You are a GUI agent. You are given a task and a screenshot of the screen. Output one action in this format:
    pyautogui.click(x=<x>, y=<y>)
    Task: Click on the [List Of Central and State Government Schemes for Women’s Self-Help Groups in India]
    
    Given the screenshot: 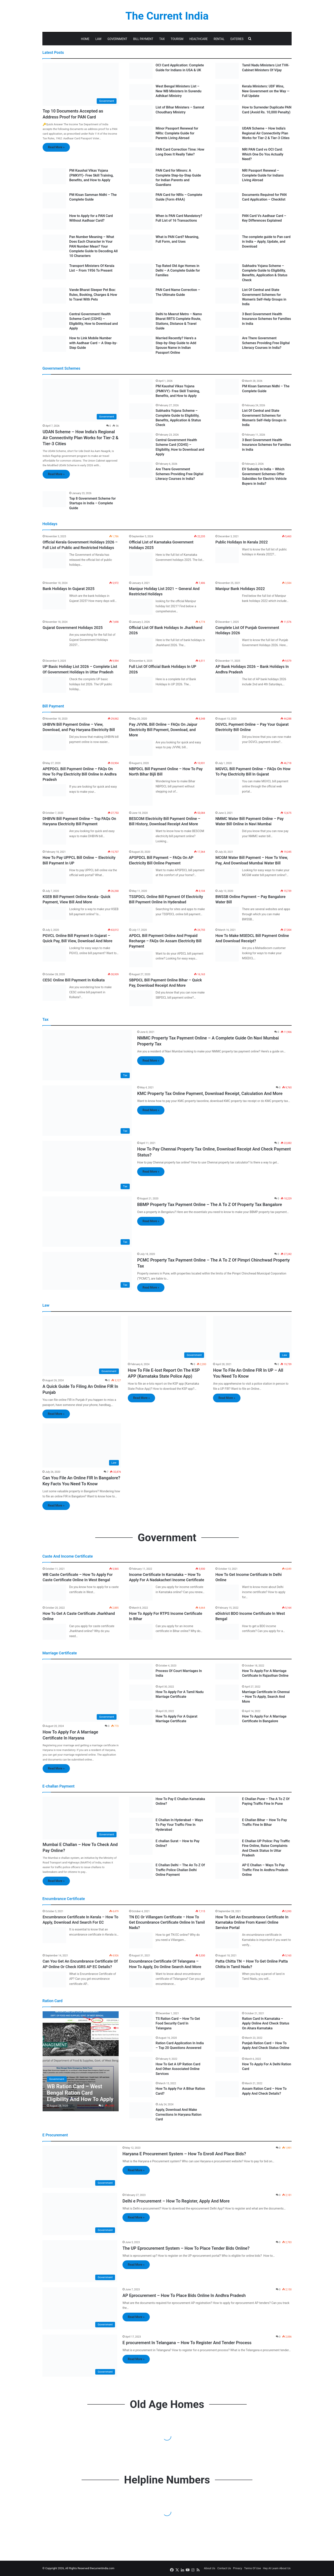 What is the action you would take?
    pyautogui.click(x=227, y=296)
    